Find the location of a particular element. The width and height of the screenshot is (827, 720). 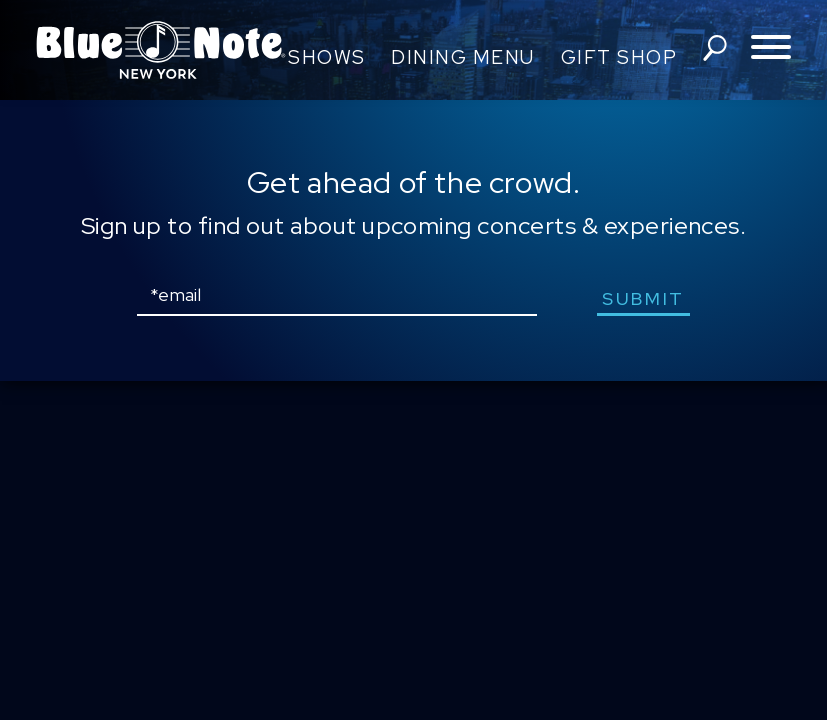

Shows is located at coordinates (327, 57).